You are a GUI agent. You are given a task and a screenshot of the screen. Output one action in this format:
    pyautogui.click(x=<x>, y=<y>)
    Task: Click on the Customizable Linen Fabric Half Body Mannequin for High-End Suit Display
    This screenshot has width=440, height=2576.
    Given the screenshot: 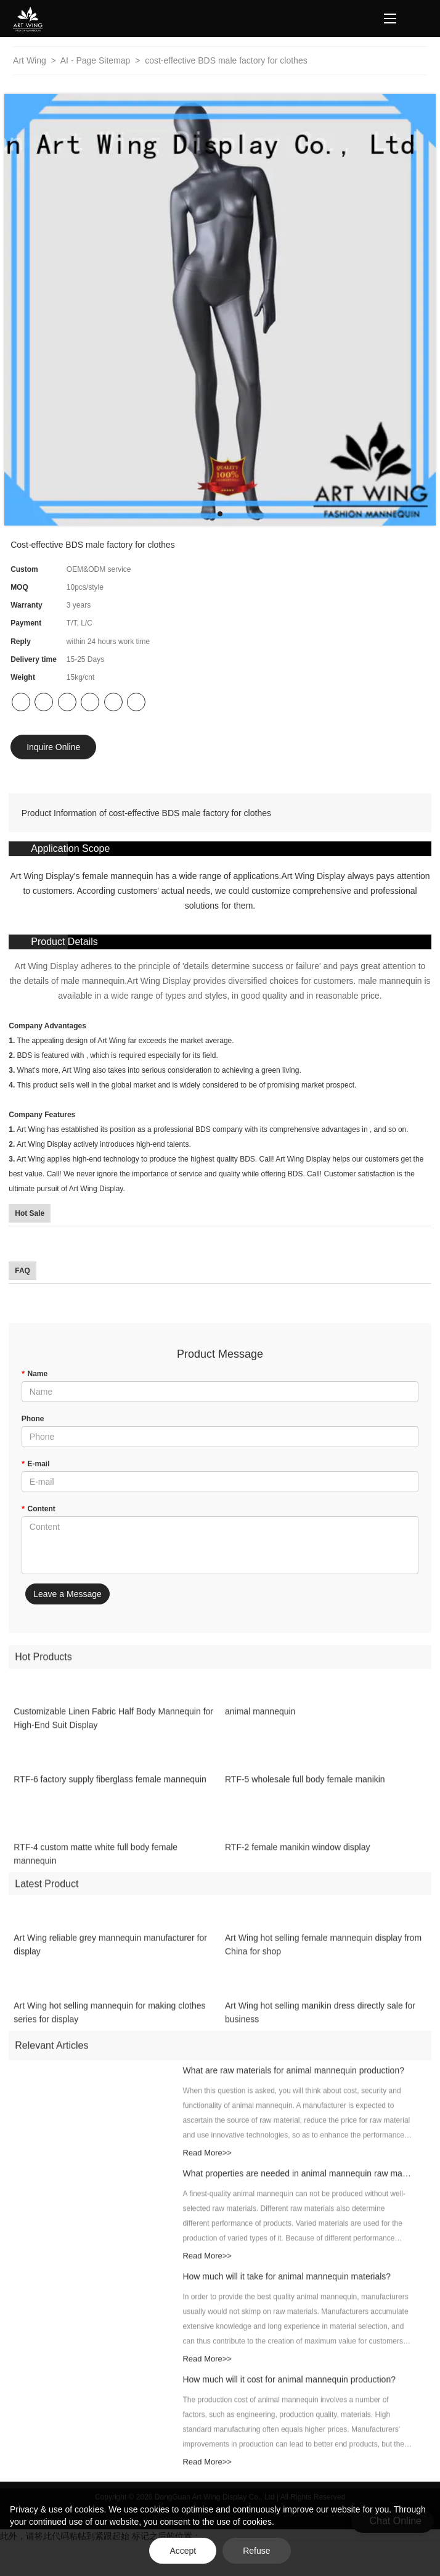 What is the action you would take?
    pyautogui.click(x=113, y=1729)
    